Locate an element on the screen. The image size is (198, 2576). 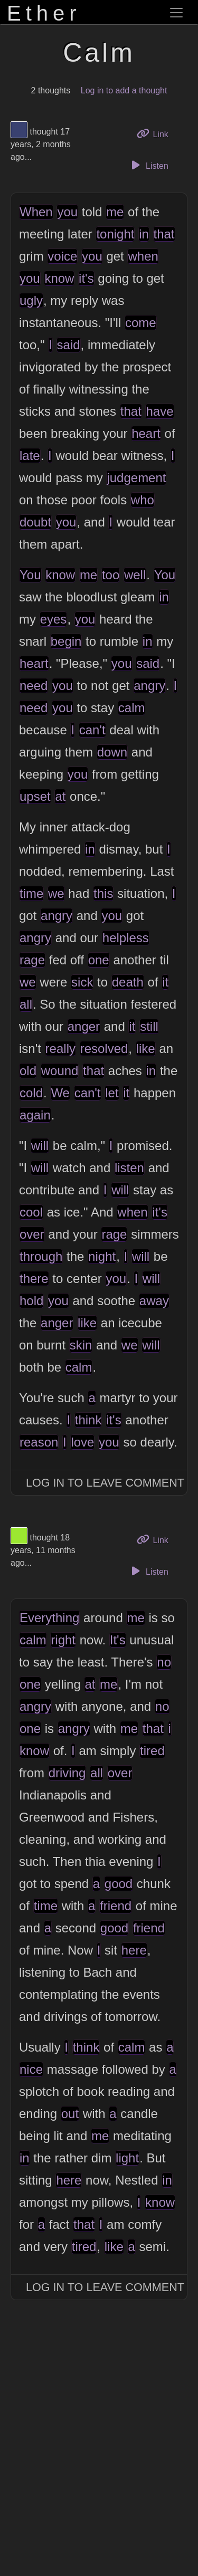
that is located at coordinates (164, 234).